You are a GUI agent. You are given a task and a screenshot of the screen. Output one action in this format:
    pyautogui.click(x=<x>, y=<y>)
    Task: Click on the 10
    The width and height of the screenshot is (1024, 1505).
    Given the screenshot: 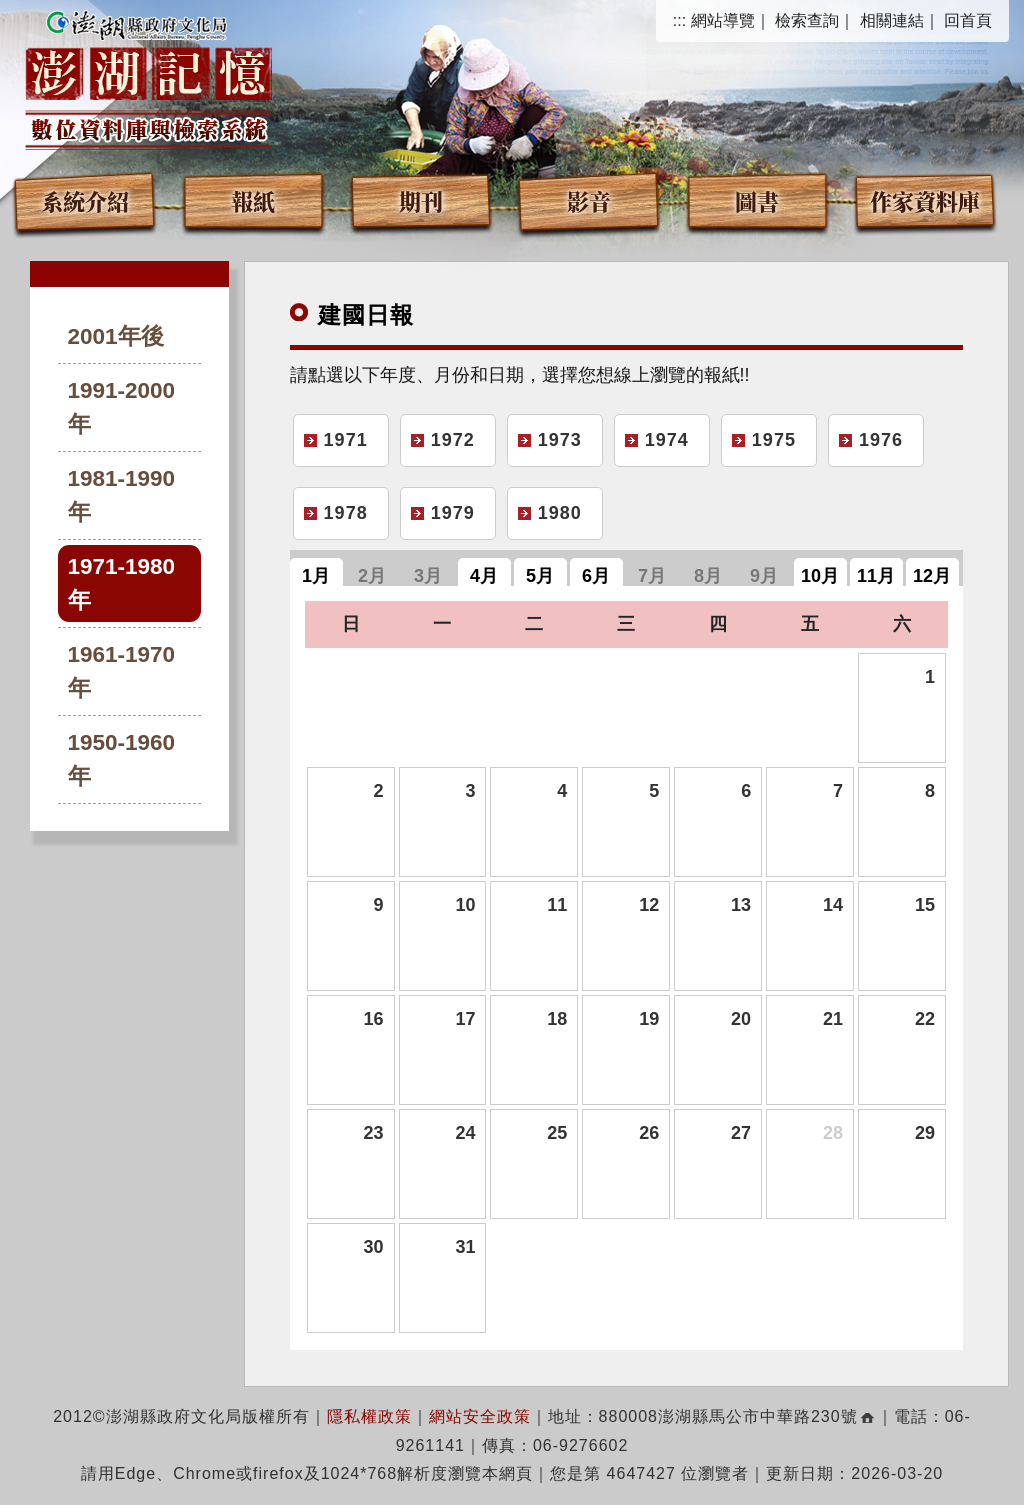 What is the action you would take?
    pyautogui.click(x=465, y=905)
    